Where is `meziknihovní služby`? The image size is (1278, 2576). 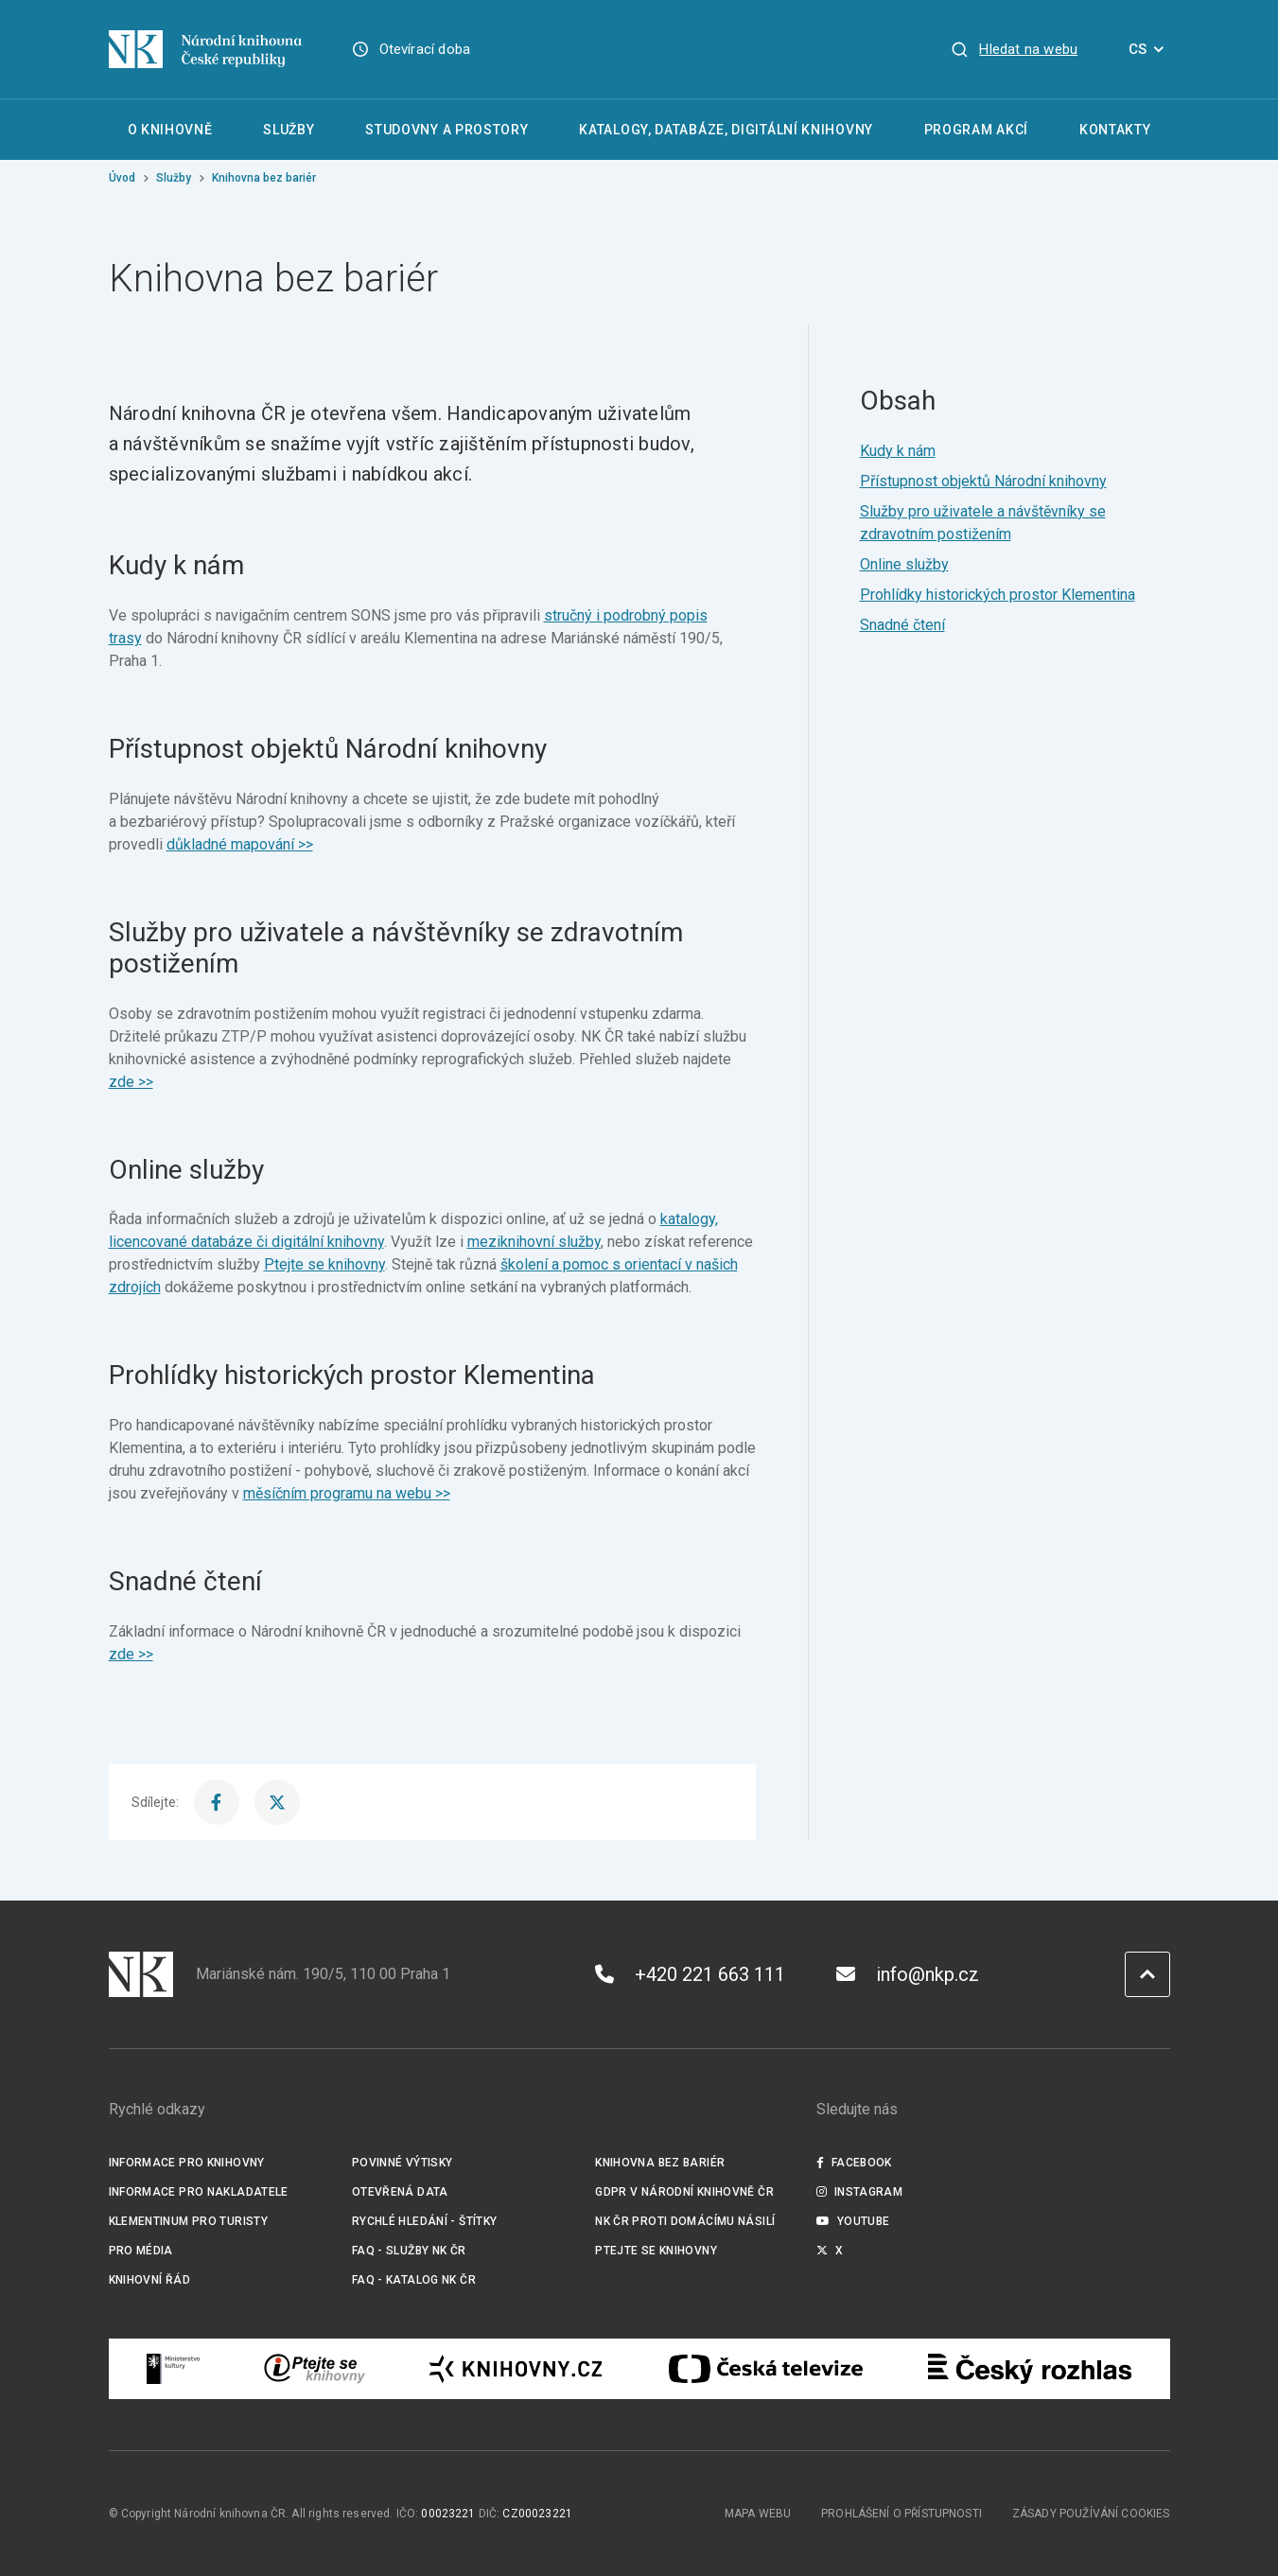 meziknihovní služby is located at coordinates (534, 1242).